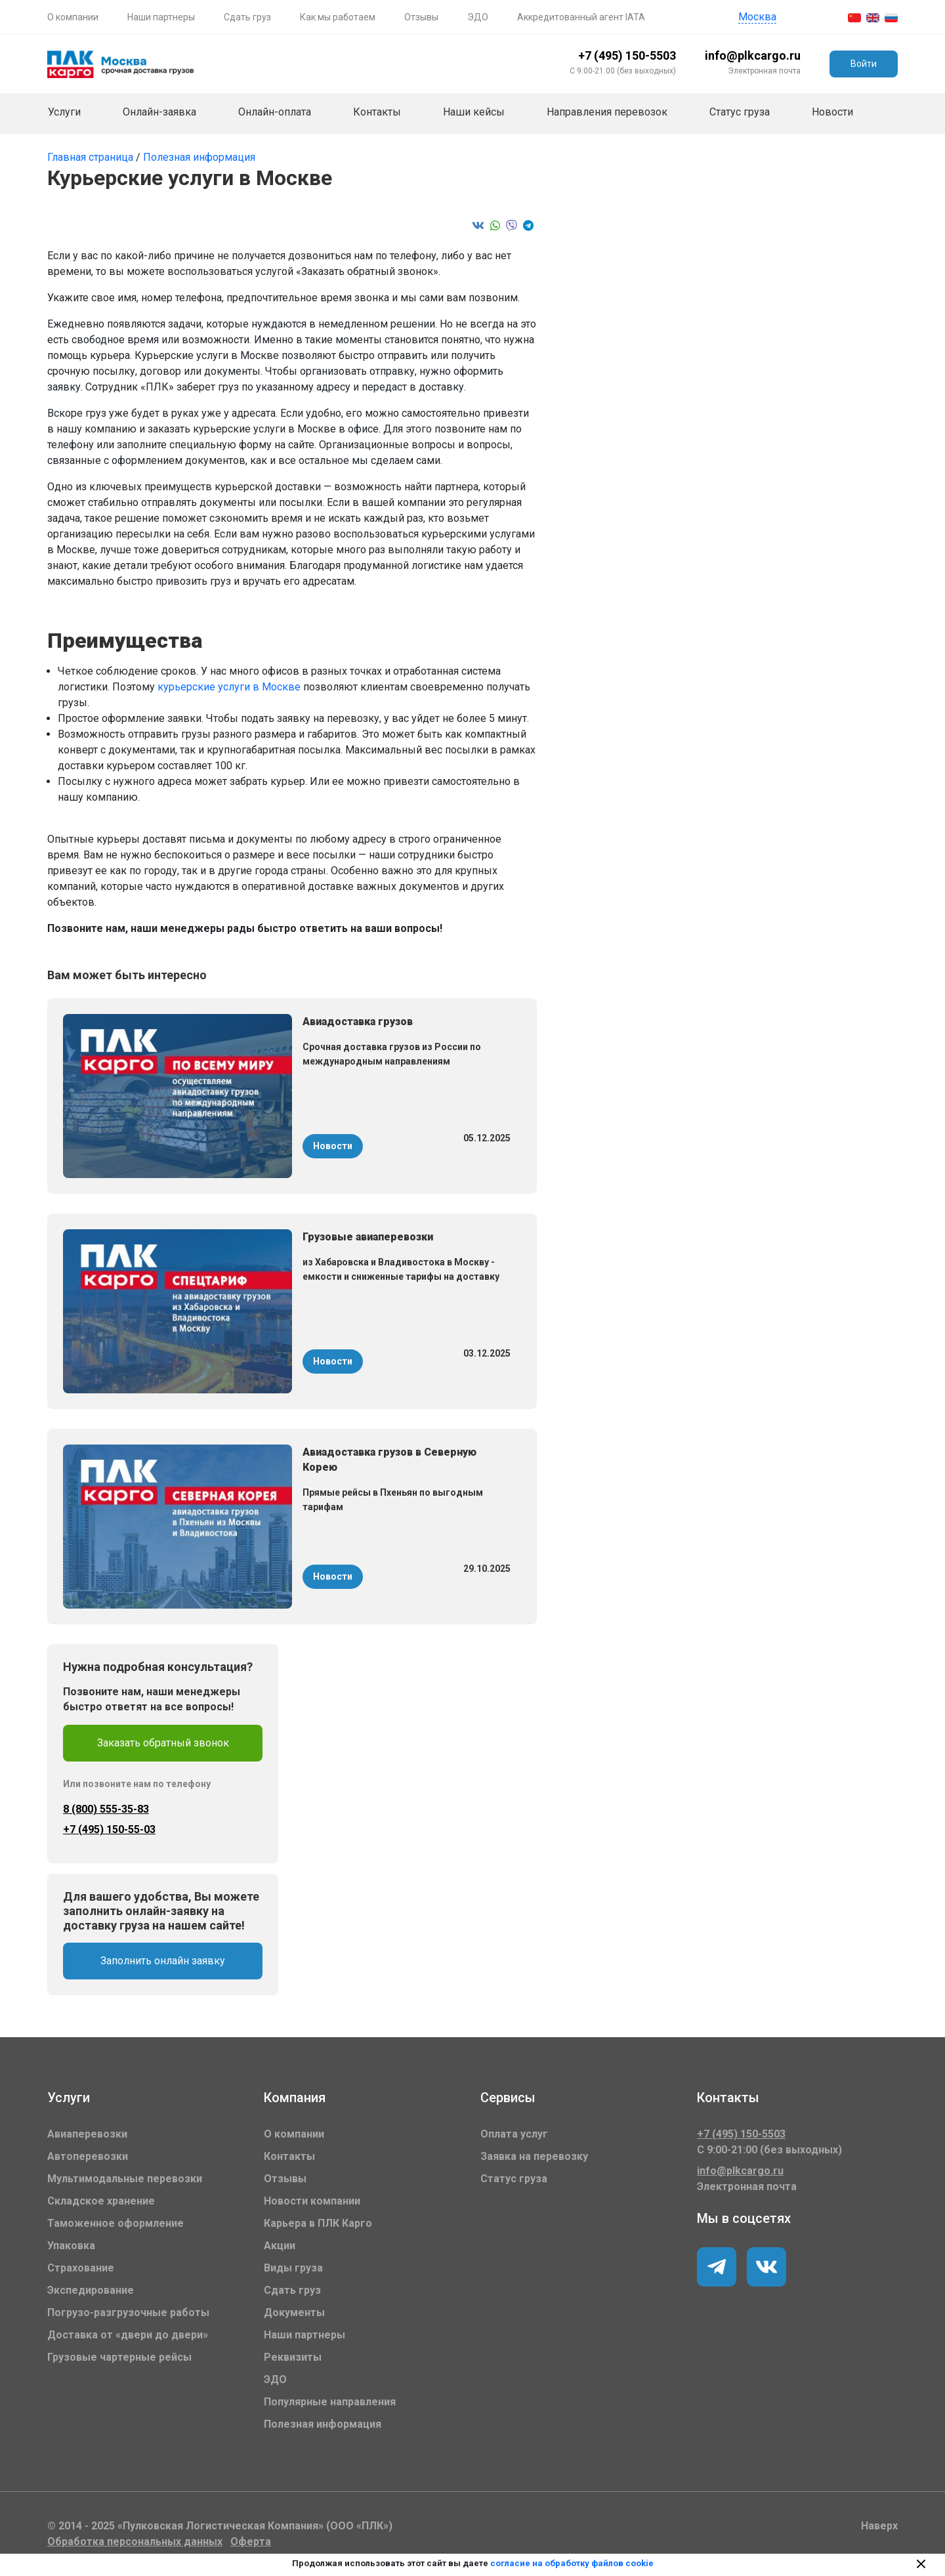 This screenshot has width=945, height=2576. Describe the element at coordinates (250, 2541) in the screenshot. I see `Оферта` at that location.